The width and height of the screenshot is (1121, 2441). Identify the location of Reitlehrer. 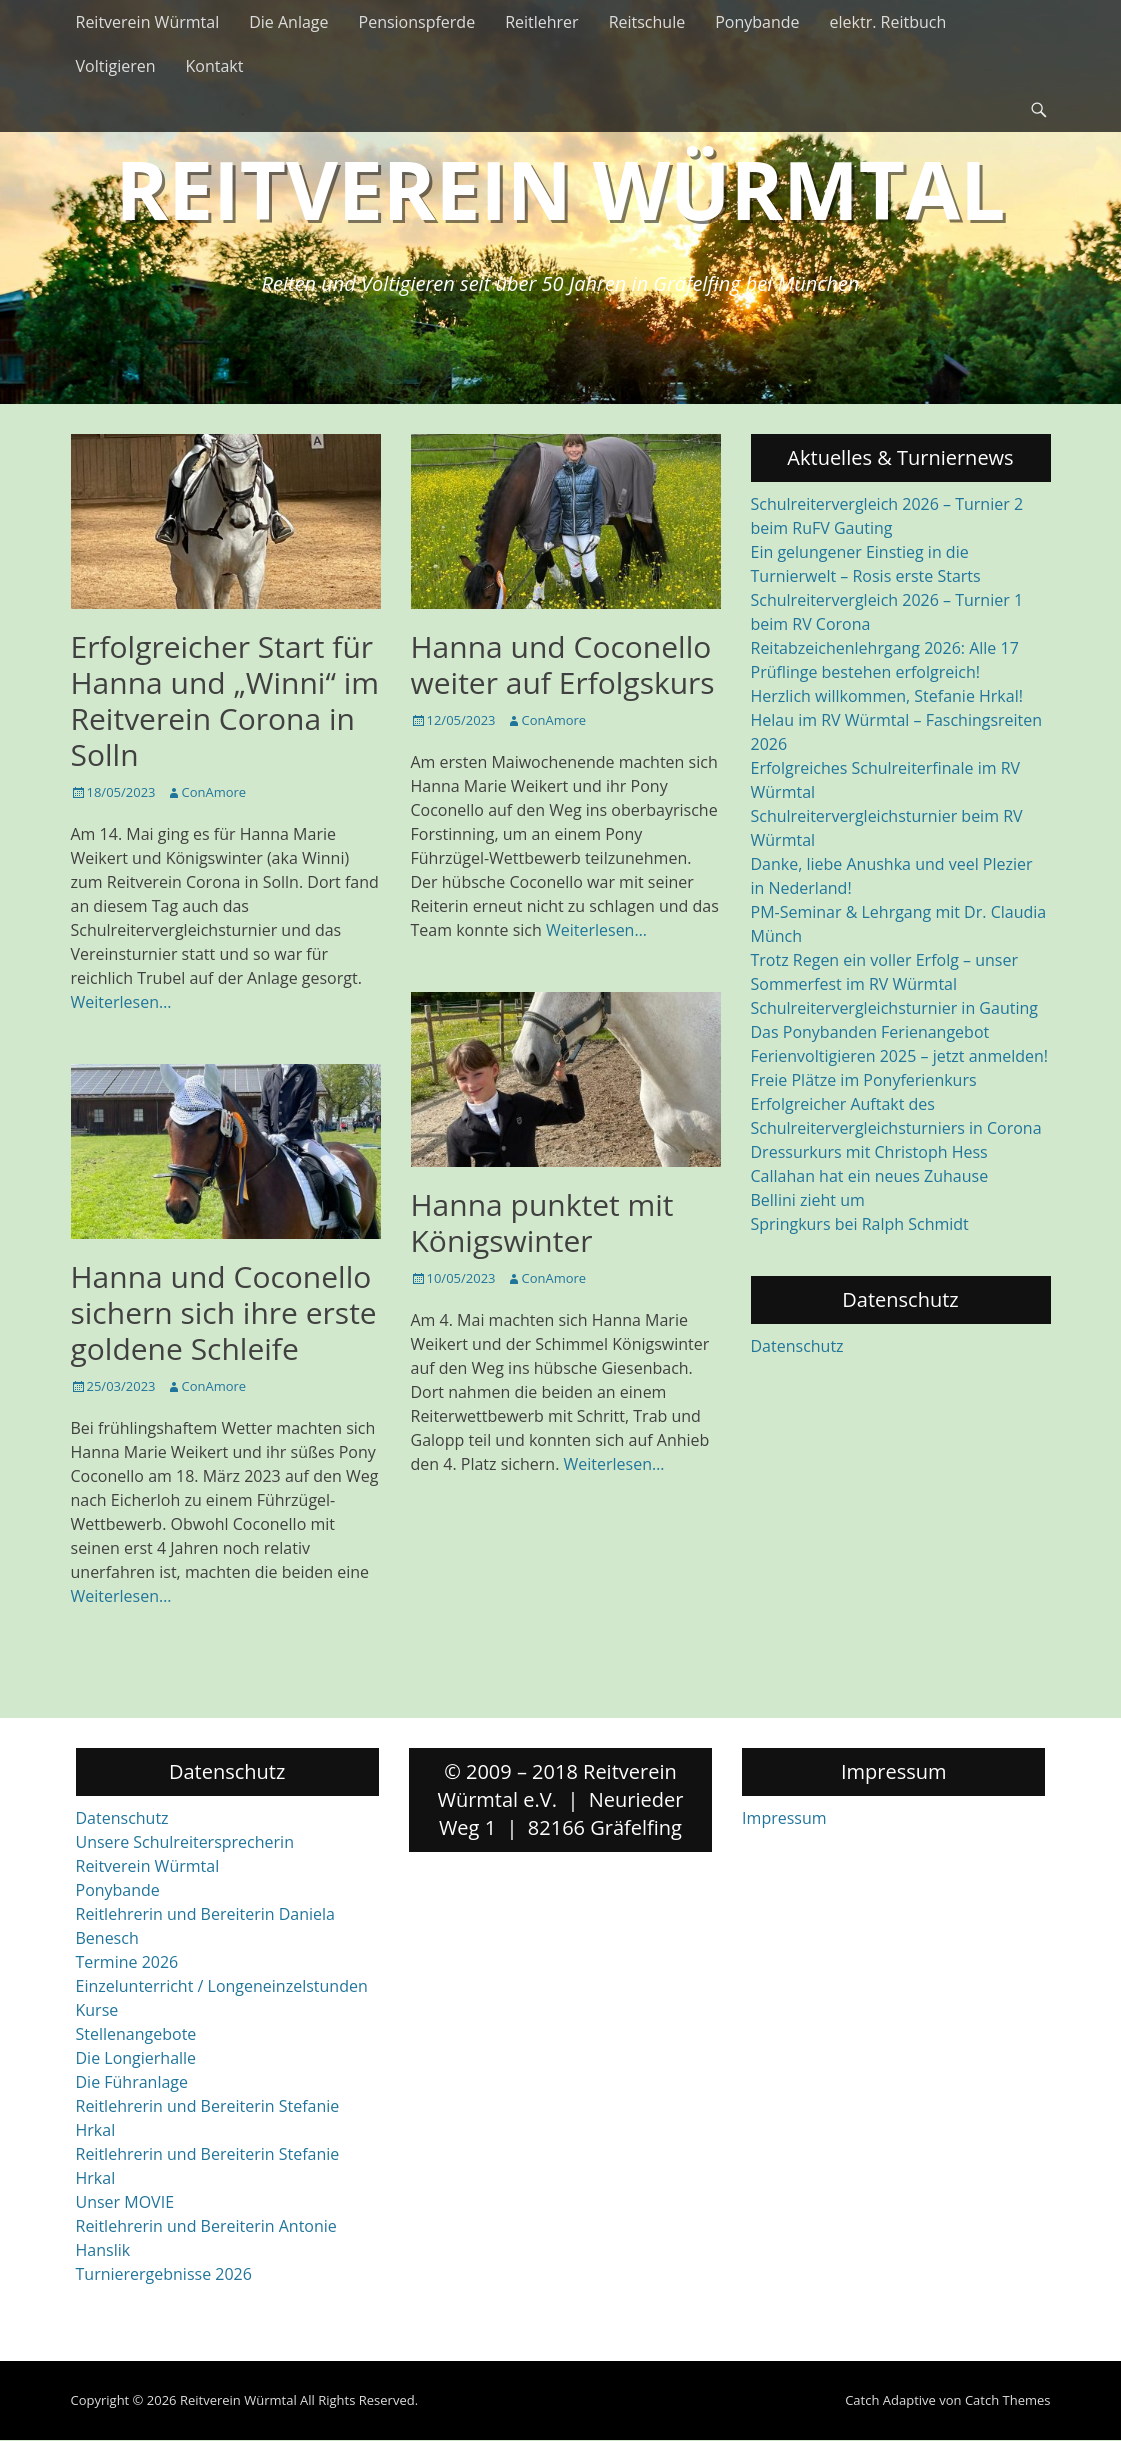
(542, 22).